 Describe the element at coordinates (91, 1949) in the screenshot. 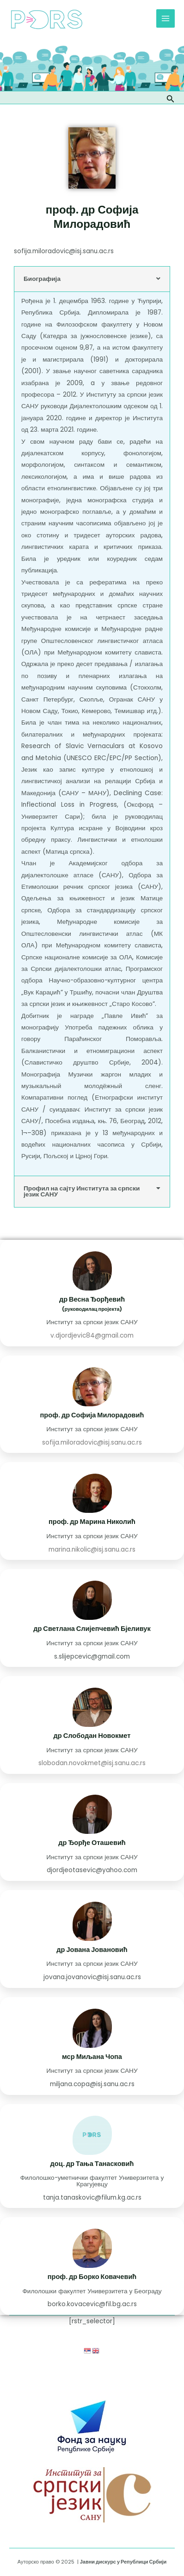

I see `др Јована Јовановић` at that location.